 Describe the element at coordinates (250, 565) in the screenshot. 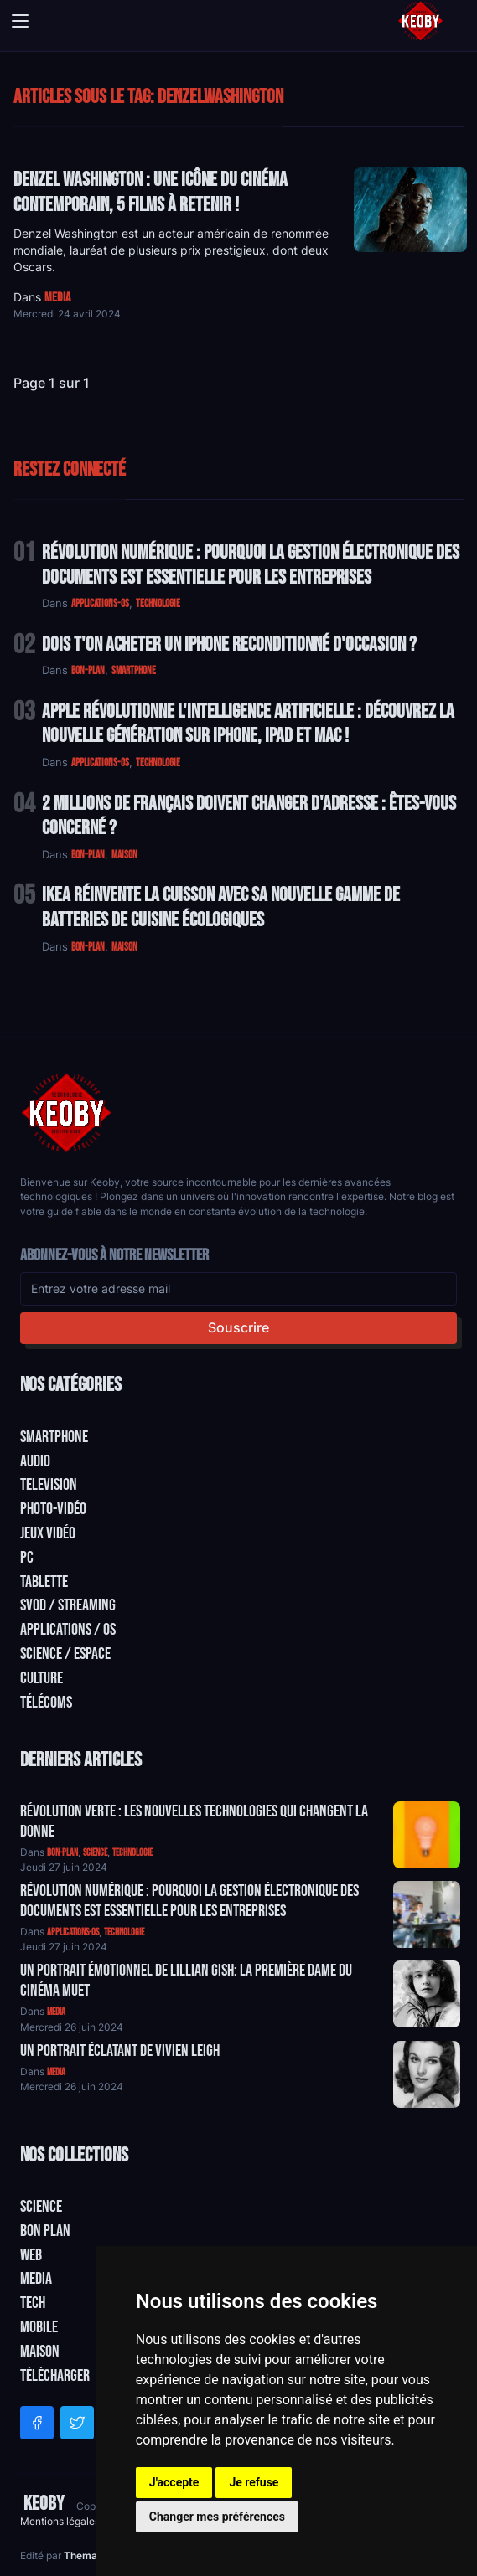

I see `Révolution Numérique : Pourquoi la Gestion Électronique des Documents Est Essentielle pour les Entreprises` at that location.